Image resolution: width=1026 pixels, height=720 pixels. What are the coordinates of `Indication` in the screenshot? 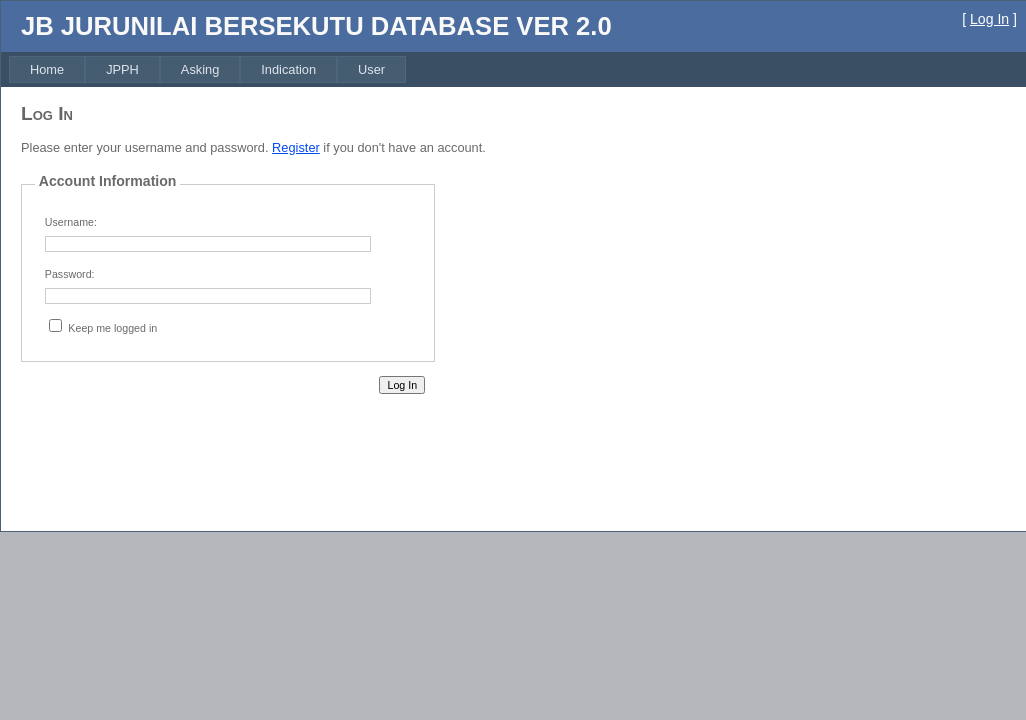 It's located at (288, 69).